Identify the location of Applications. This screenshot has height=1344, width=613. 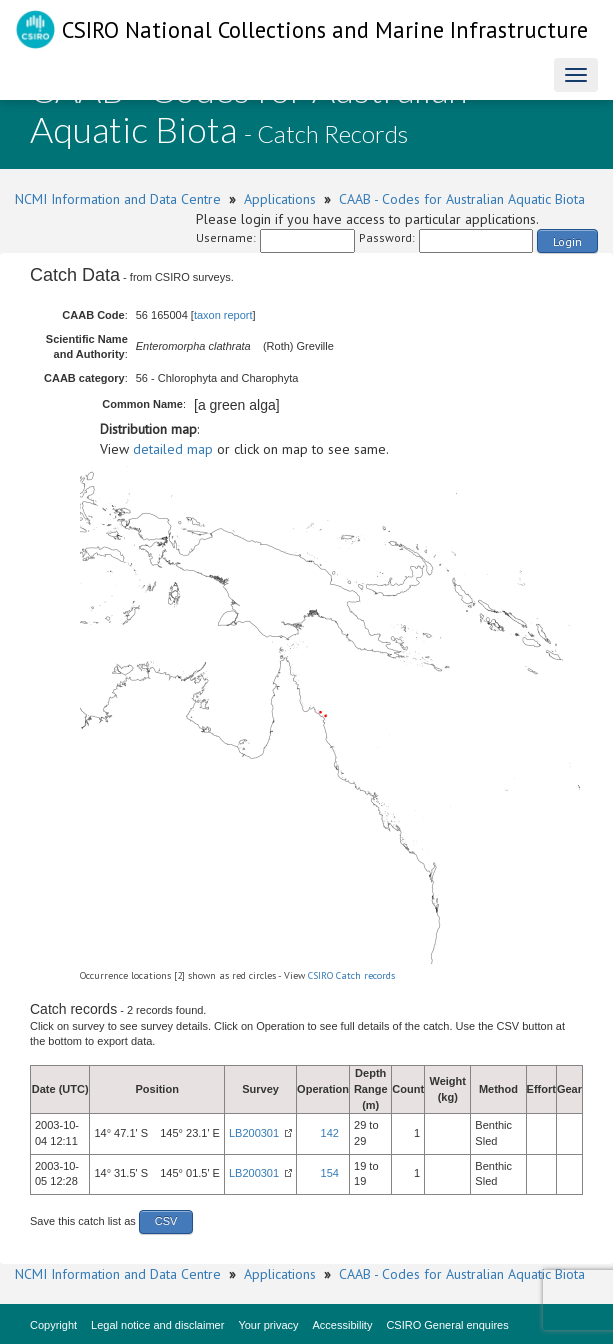
(280, 199).